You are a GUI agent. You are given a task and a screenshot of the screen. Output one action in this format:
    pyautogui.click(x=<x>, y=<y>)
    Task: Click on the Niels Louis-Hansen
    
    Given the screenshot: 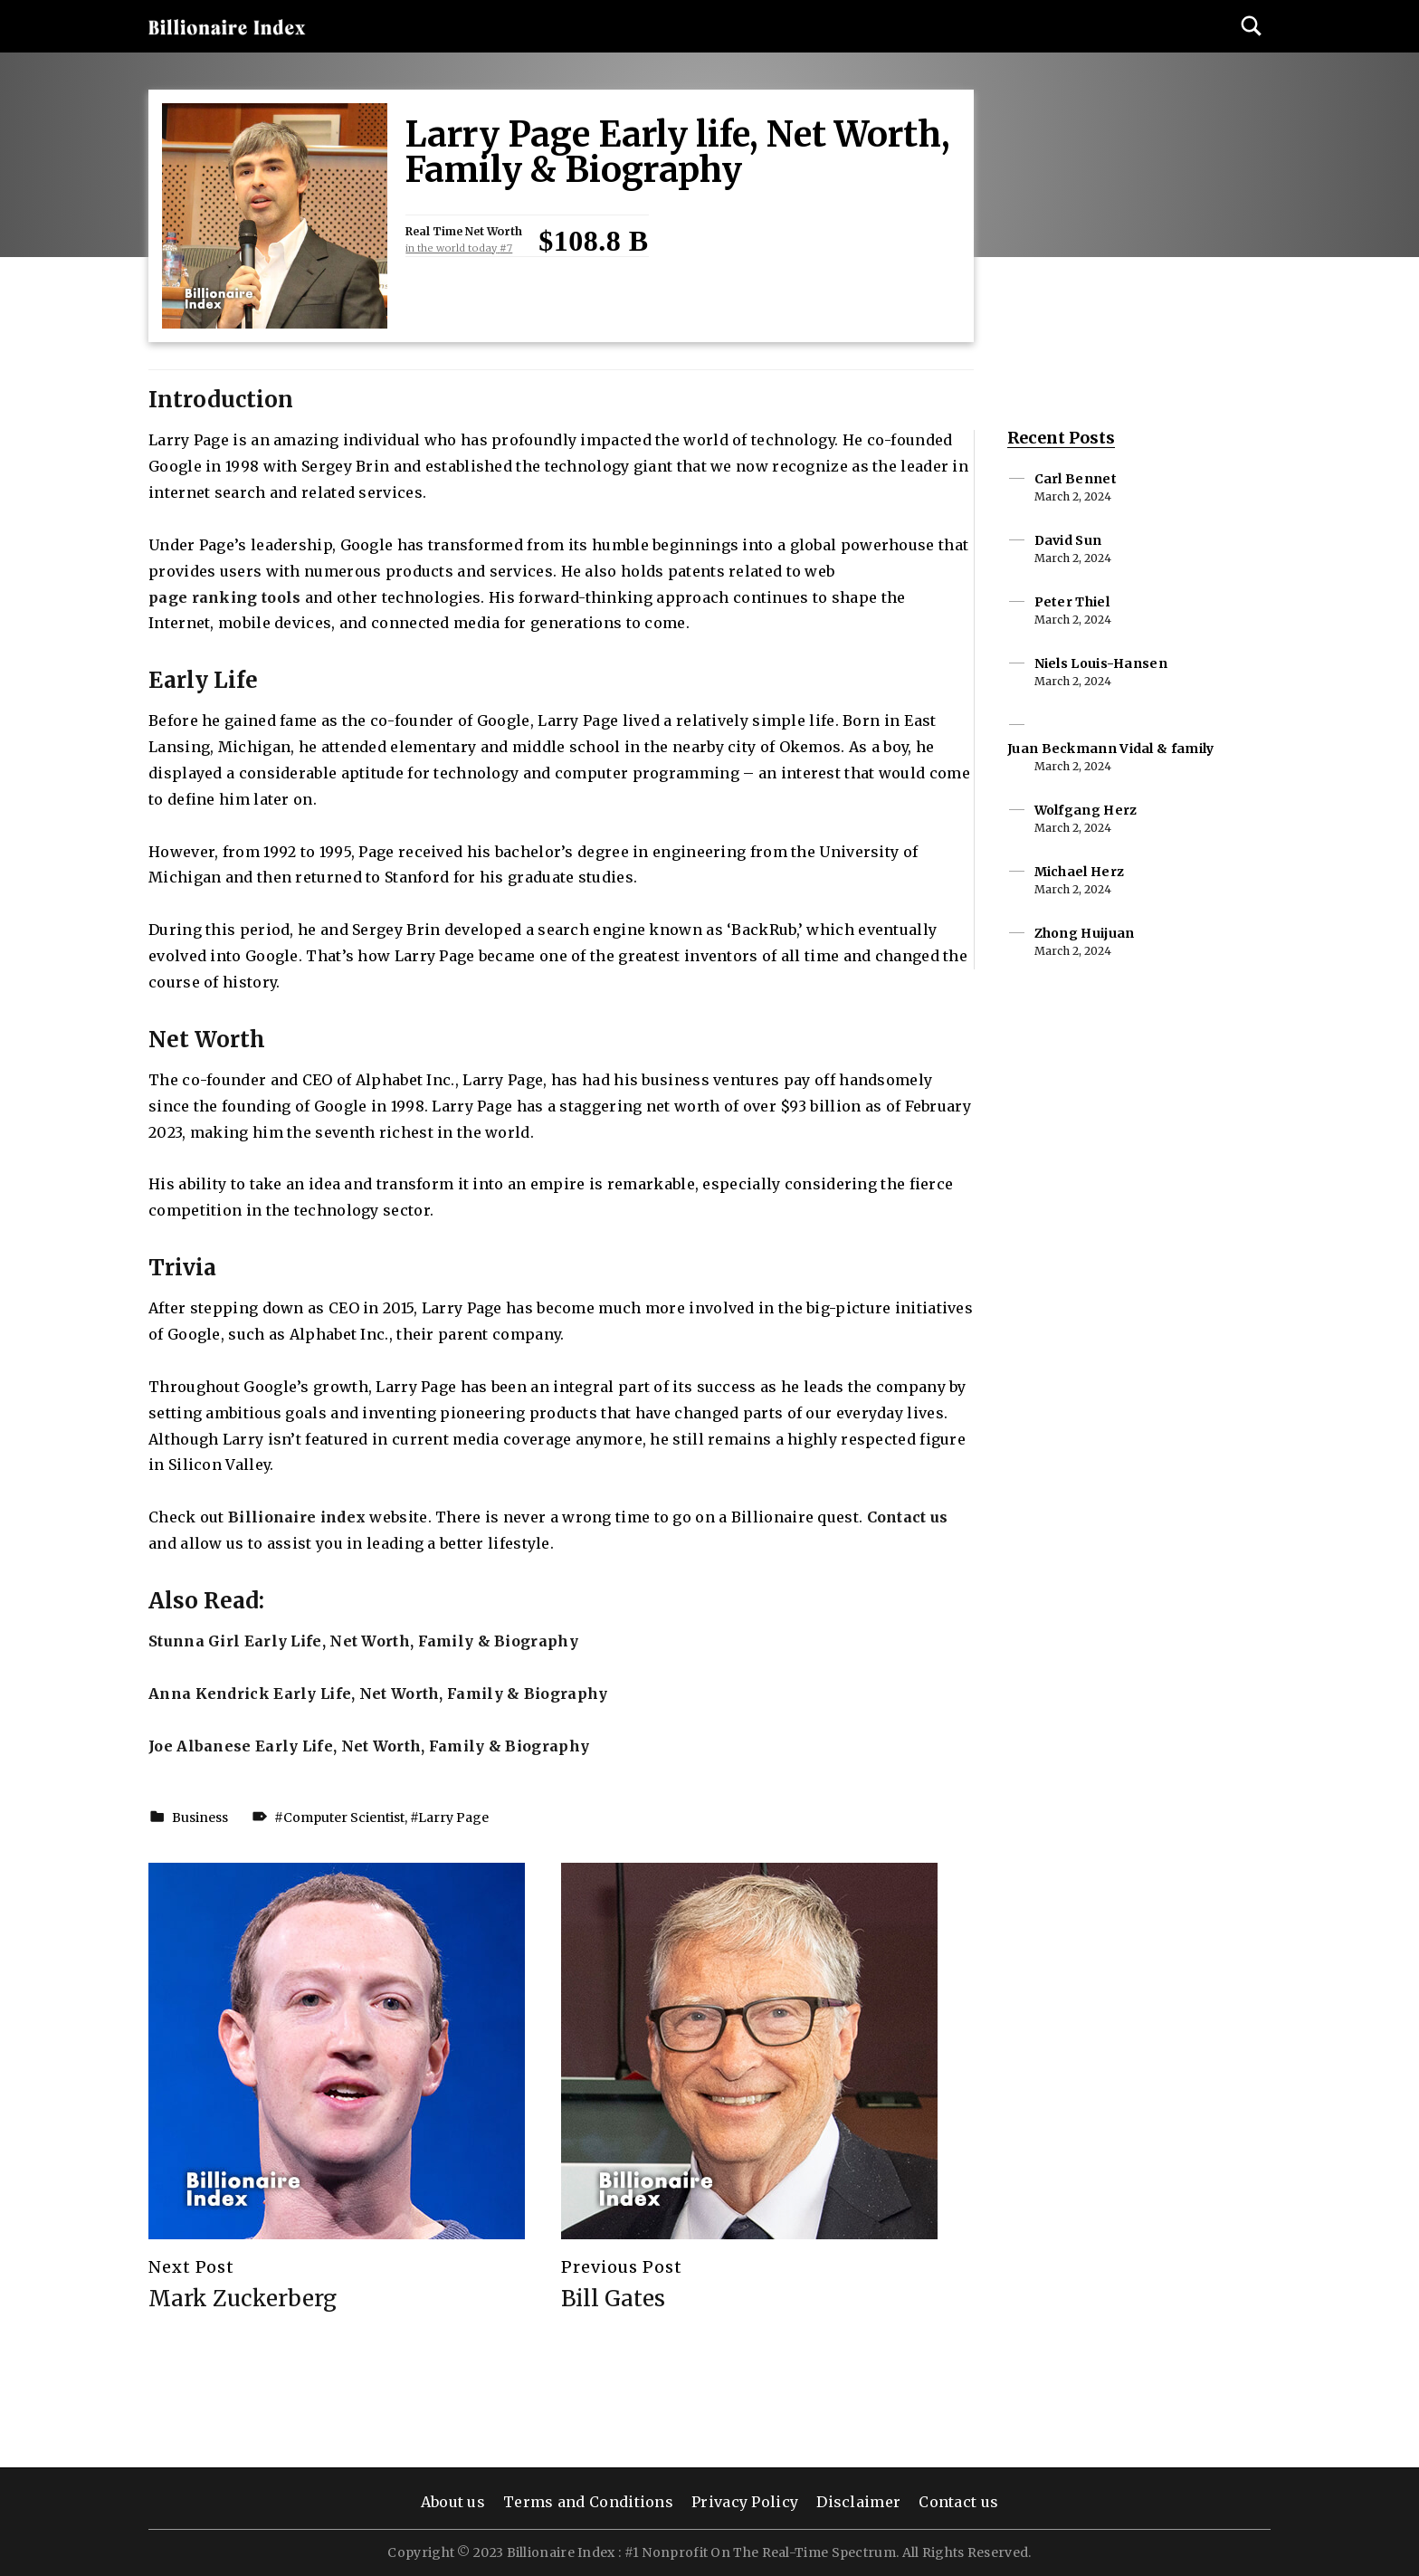 What is the action you would take?
    pyautogui.click(x=1100, y=663)
    